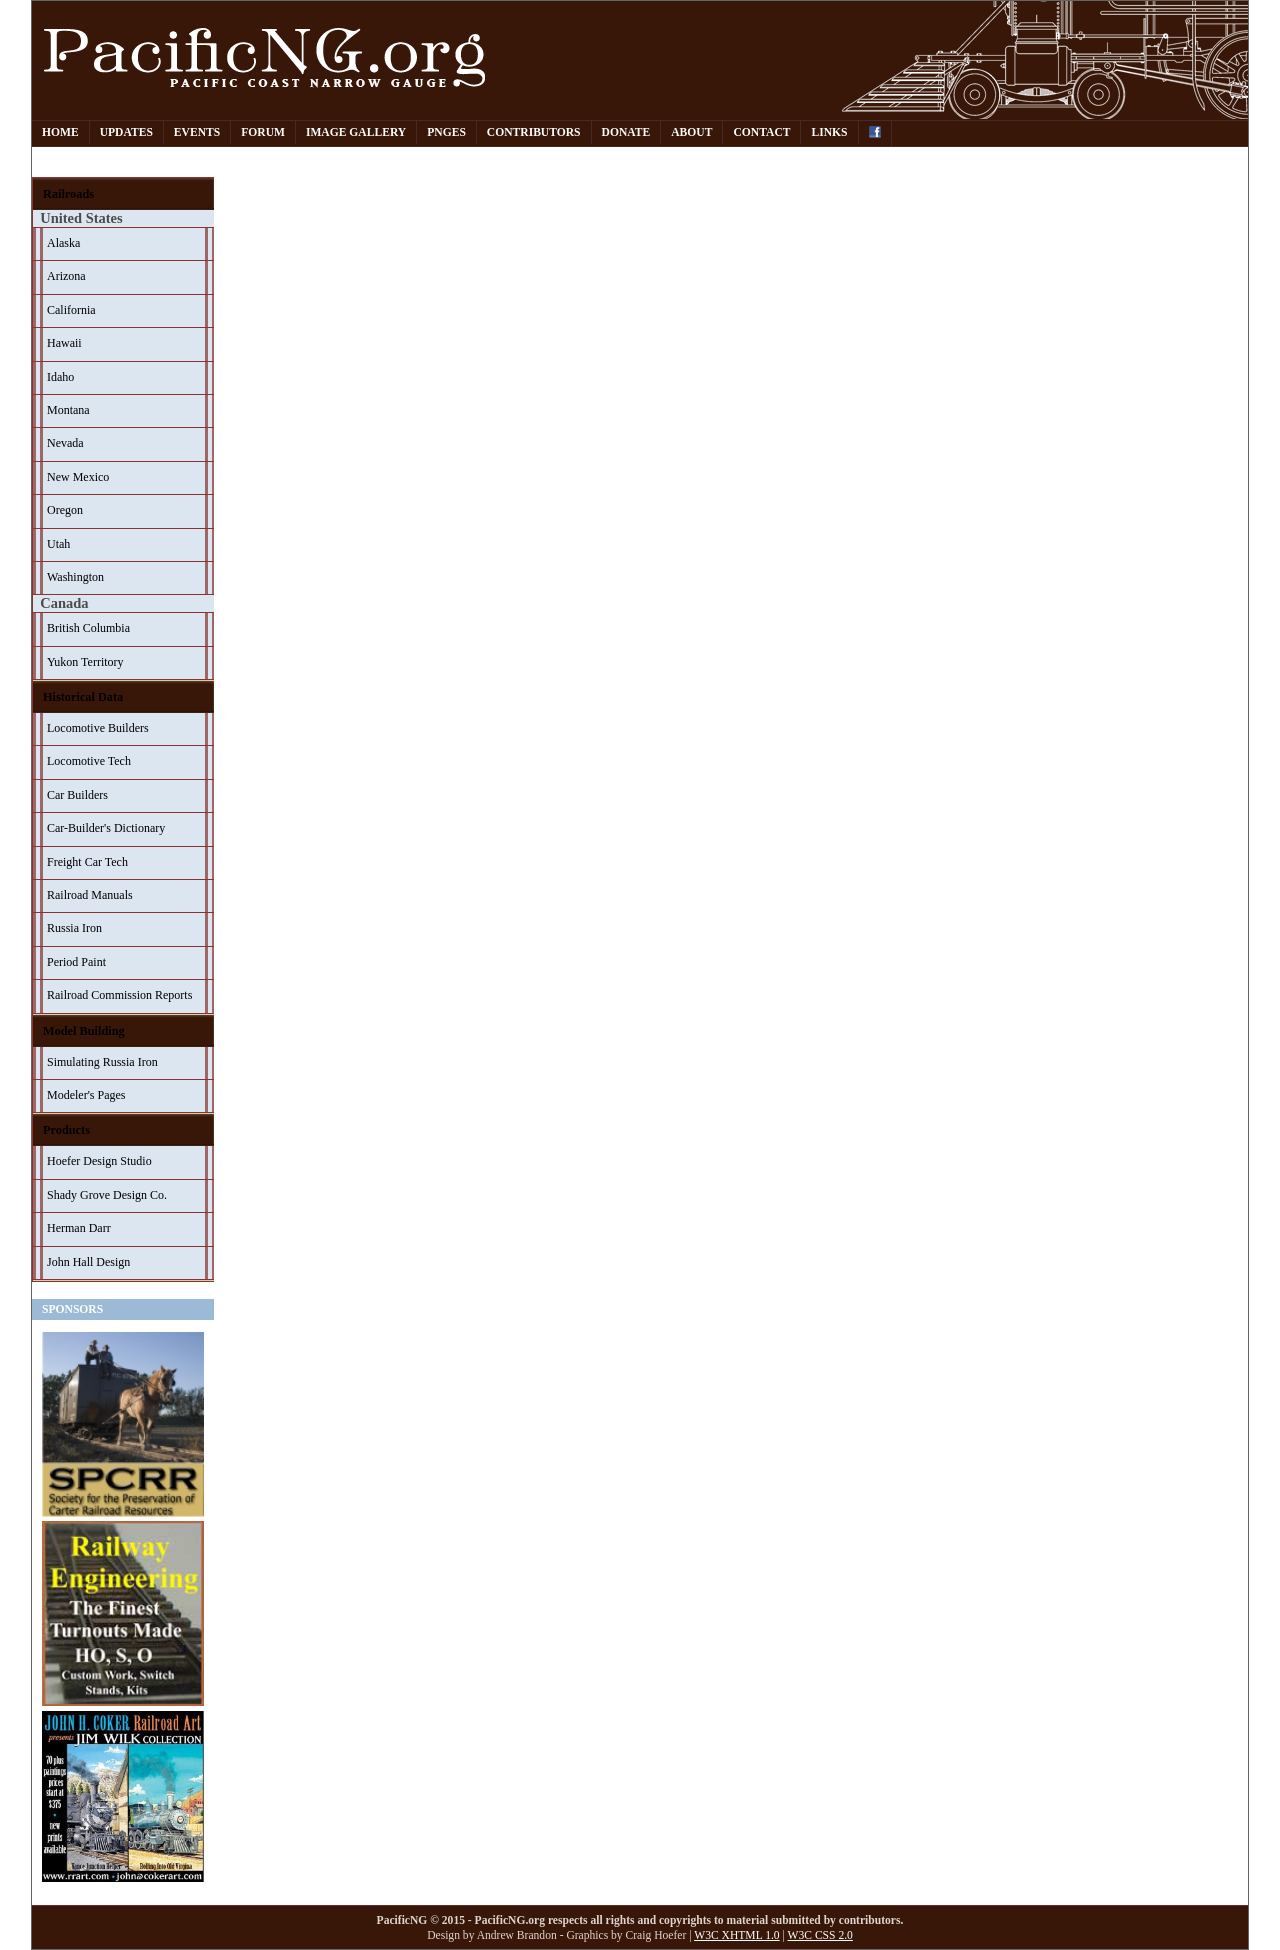 This screenshot has height=1950, width=1280. What do you see at coordinates (99, 1161) in the screenshot?
I see `Hoefer Design Studio` at bounding box center [99, 1161].